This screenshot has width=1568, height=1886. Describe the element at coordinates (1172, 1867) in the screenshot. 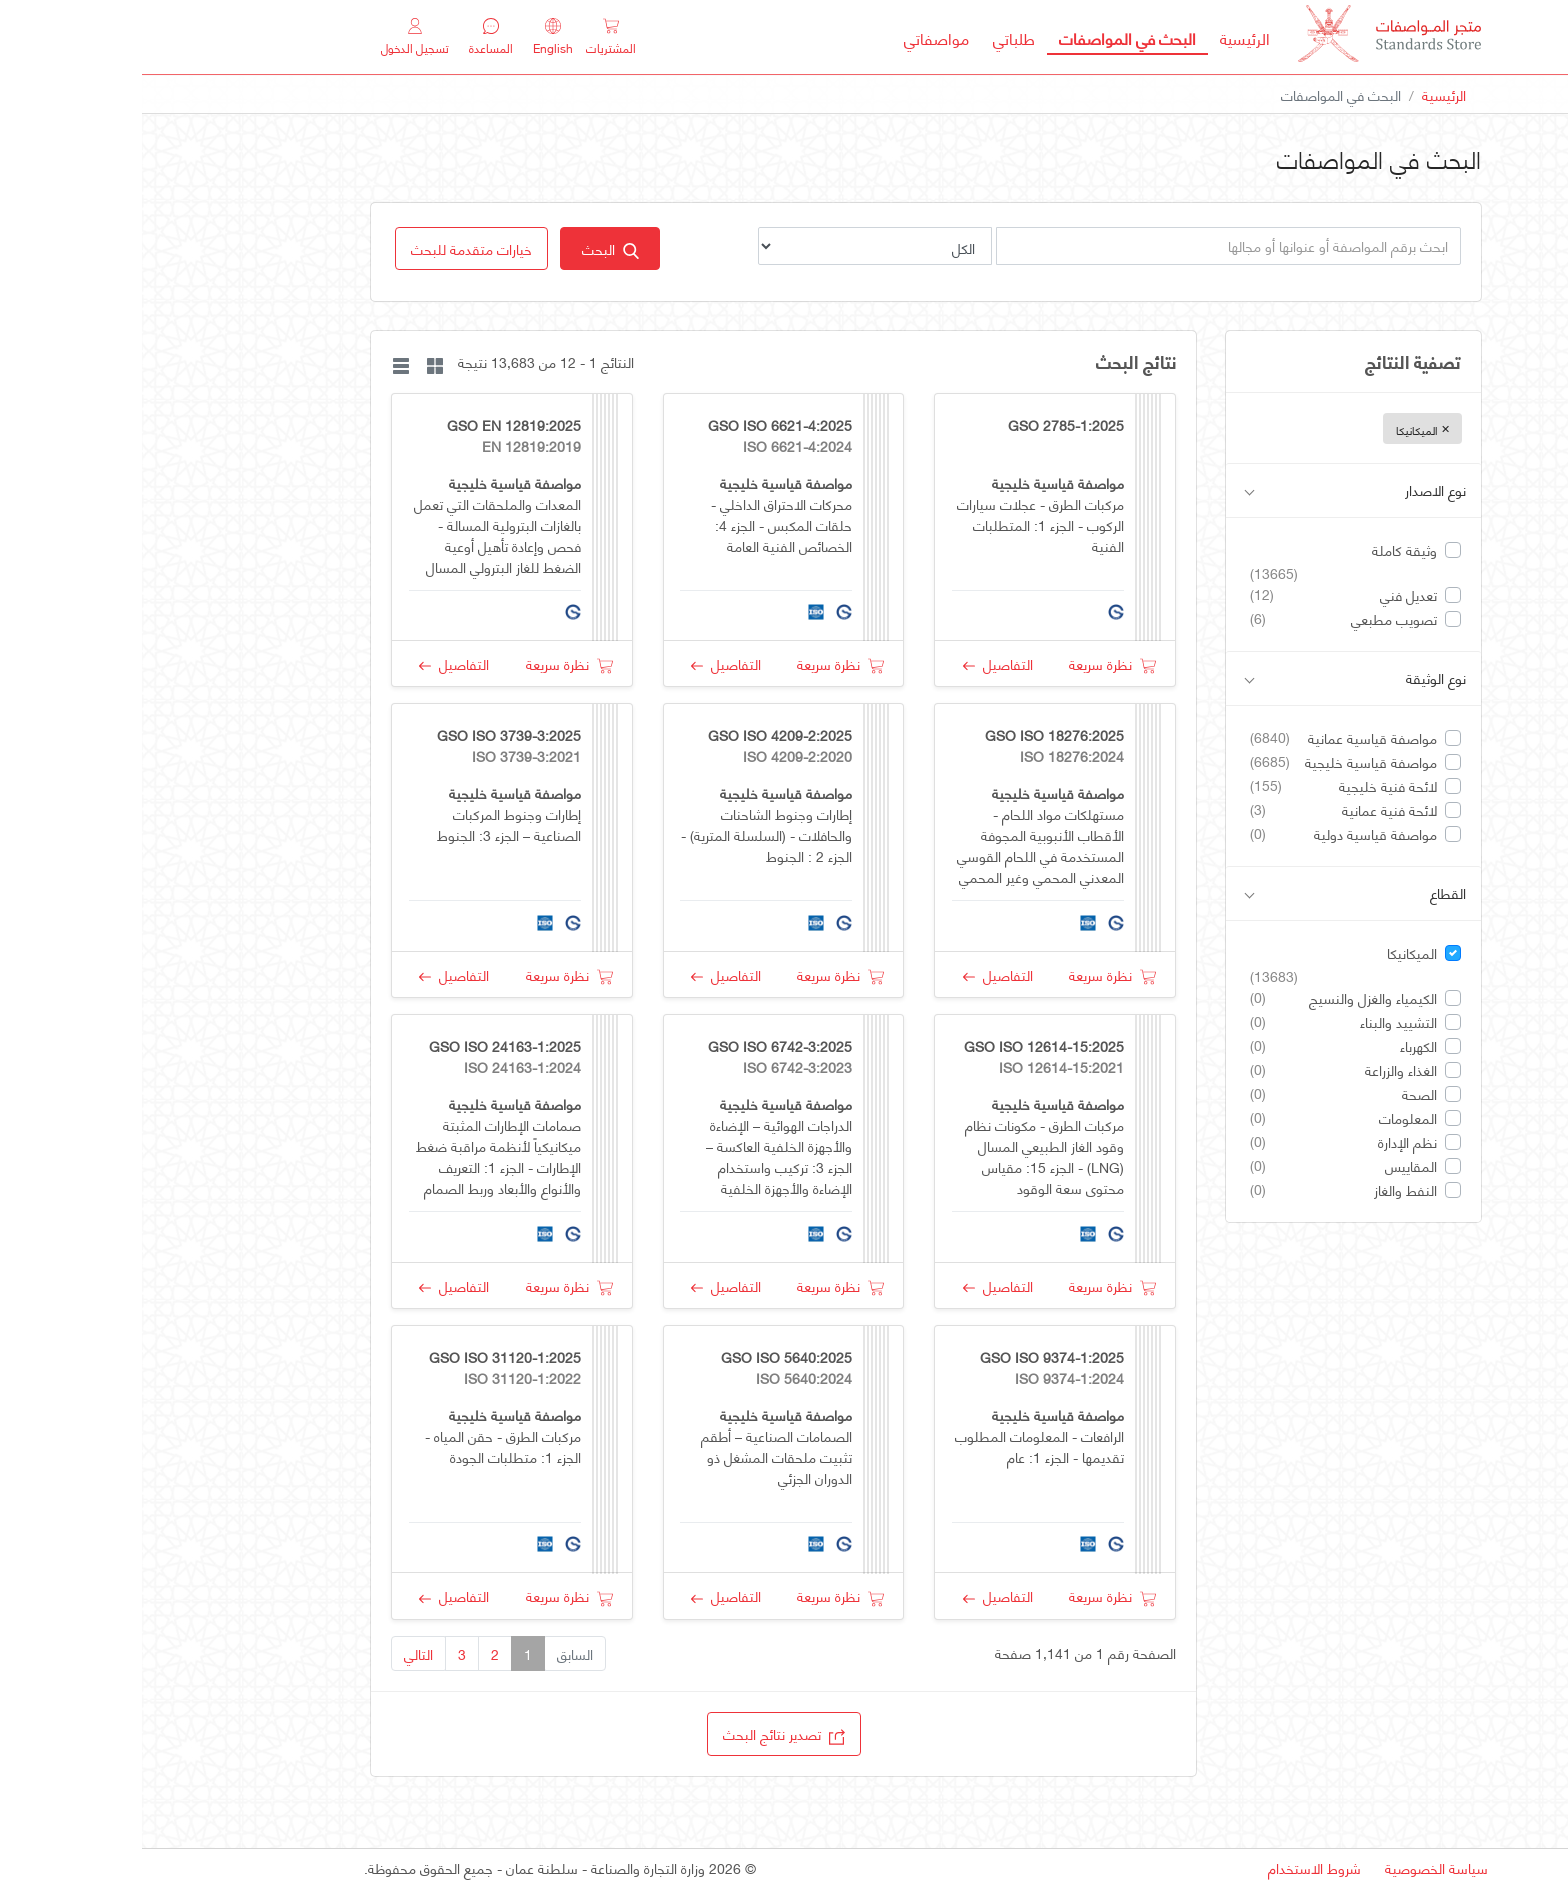

I see `شروط الاستخدام` at that location.